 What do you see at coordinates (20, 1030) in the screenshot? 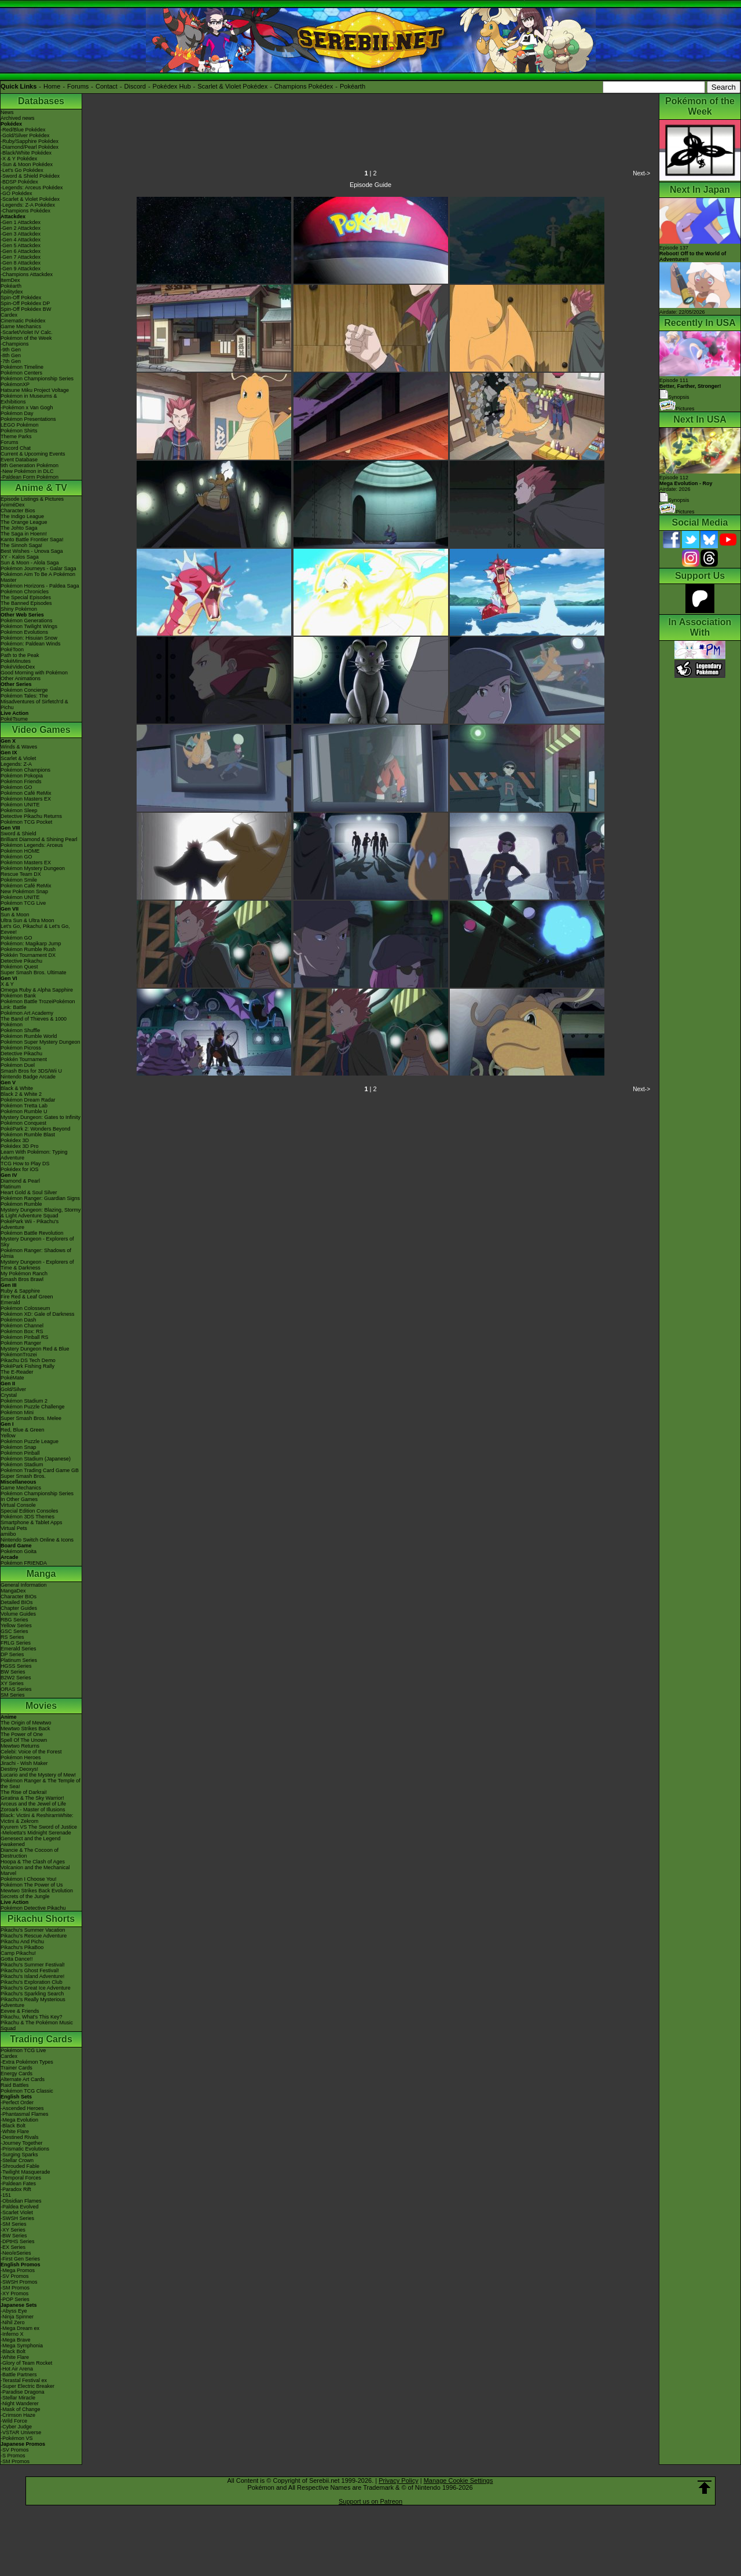
I see `Pokémon Shuffle` at bounding box center [20, 1030].